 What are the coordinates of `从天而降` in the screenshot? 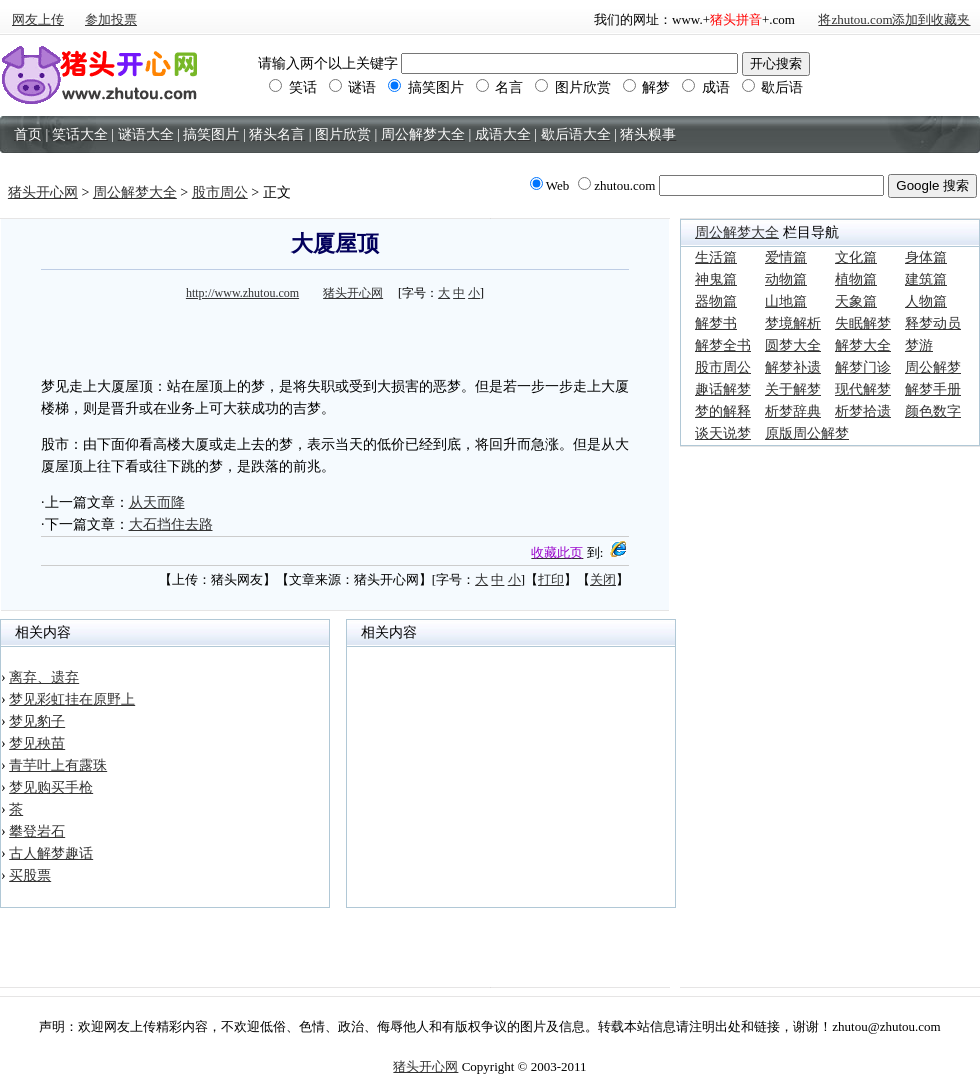 It's located at (157, 502).